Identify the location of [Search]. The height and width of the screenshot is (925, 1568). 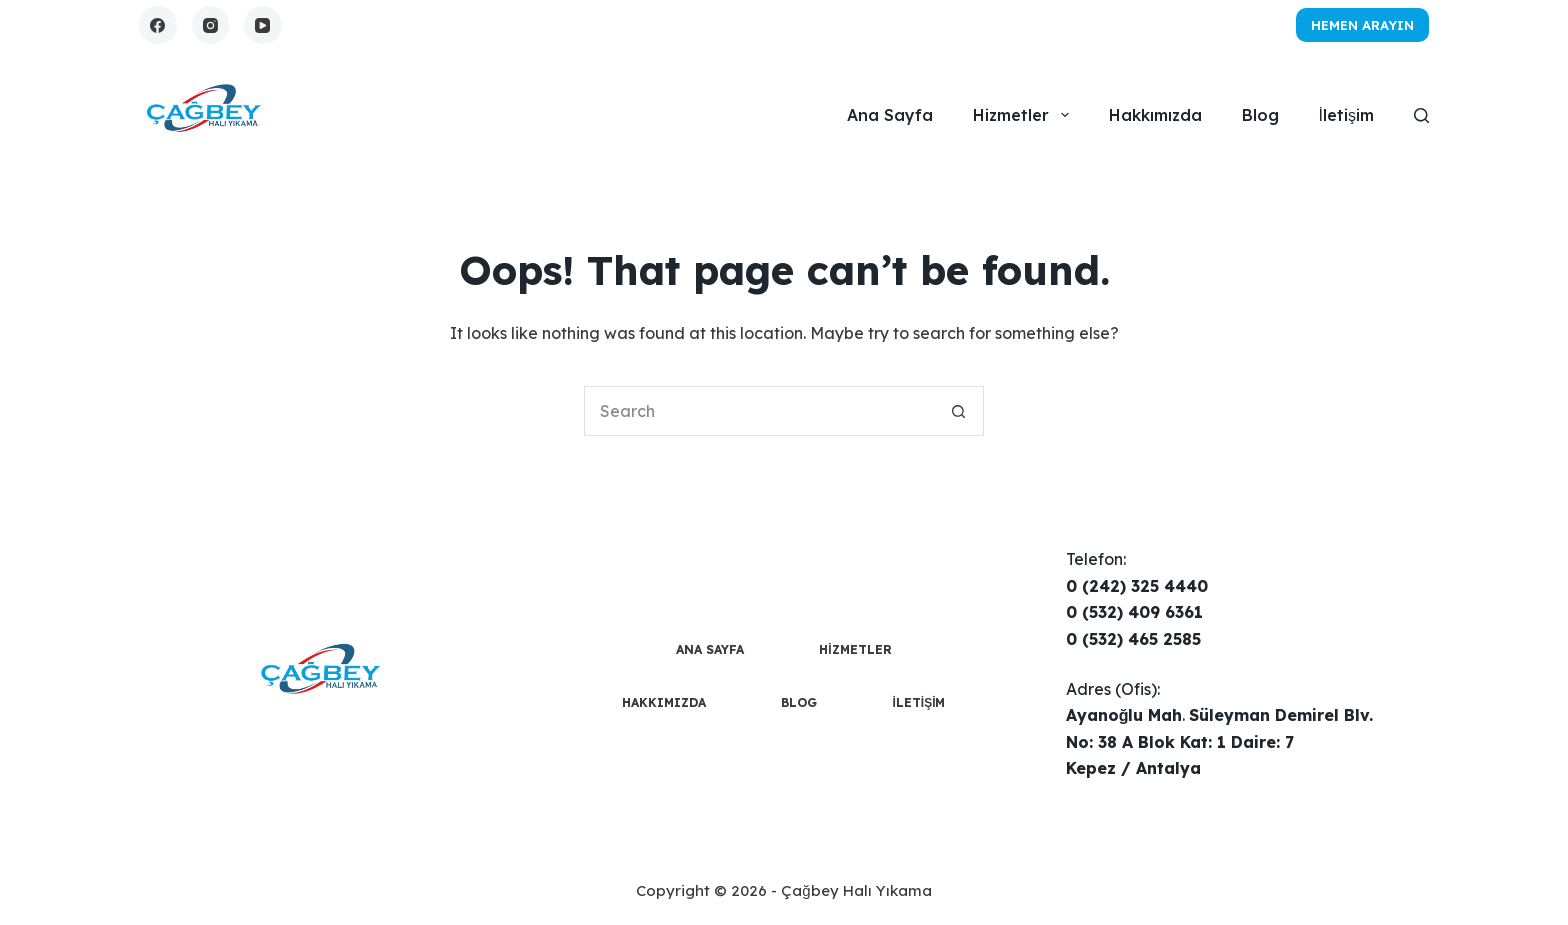
(1421, 115).